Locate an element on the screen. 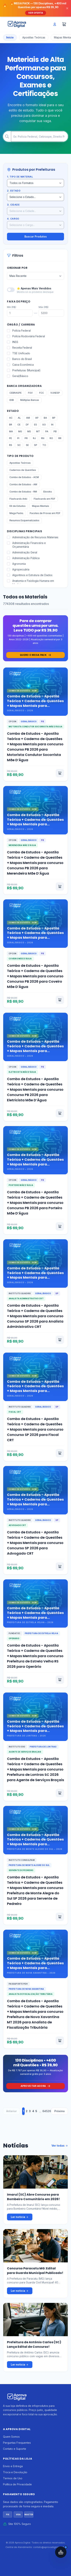  AC is located at coordinates (10, 417).